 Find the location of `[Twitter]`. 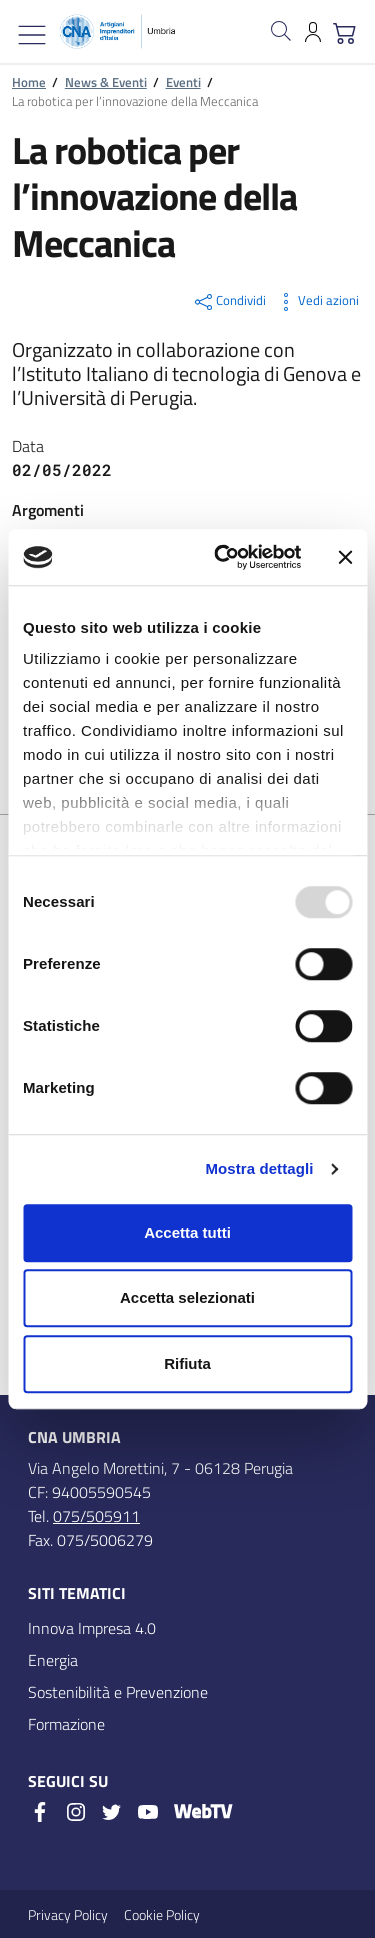

[Twitter] is located at coordinates (112, 1812).